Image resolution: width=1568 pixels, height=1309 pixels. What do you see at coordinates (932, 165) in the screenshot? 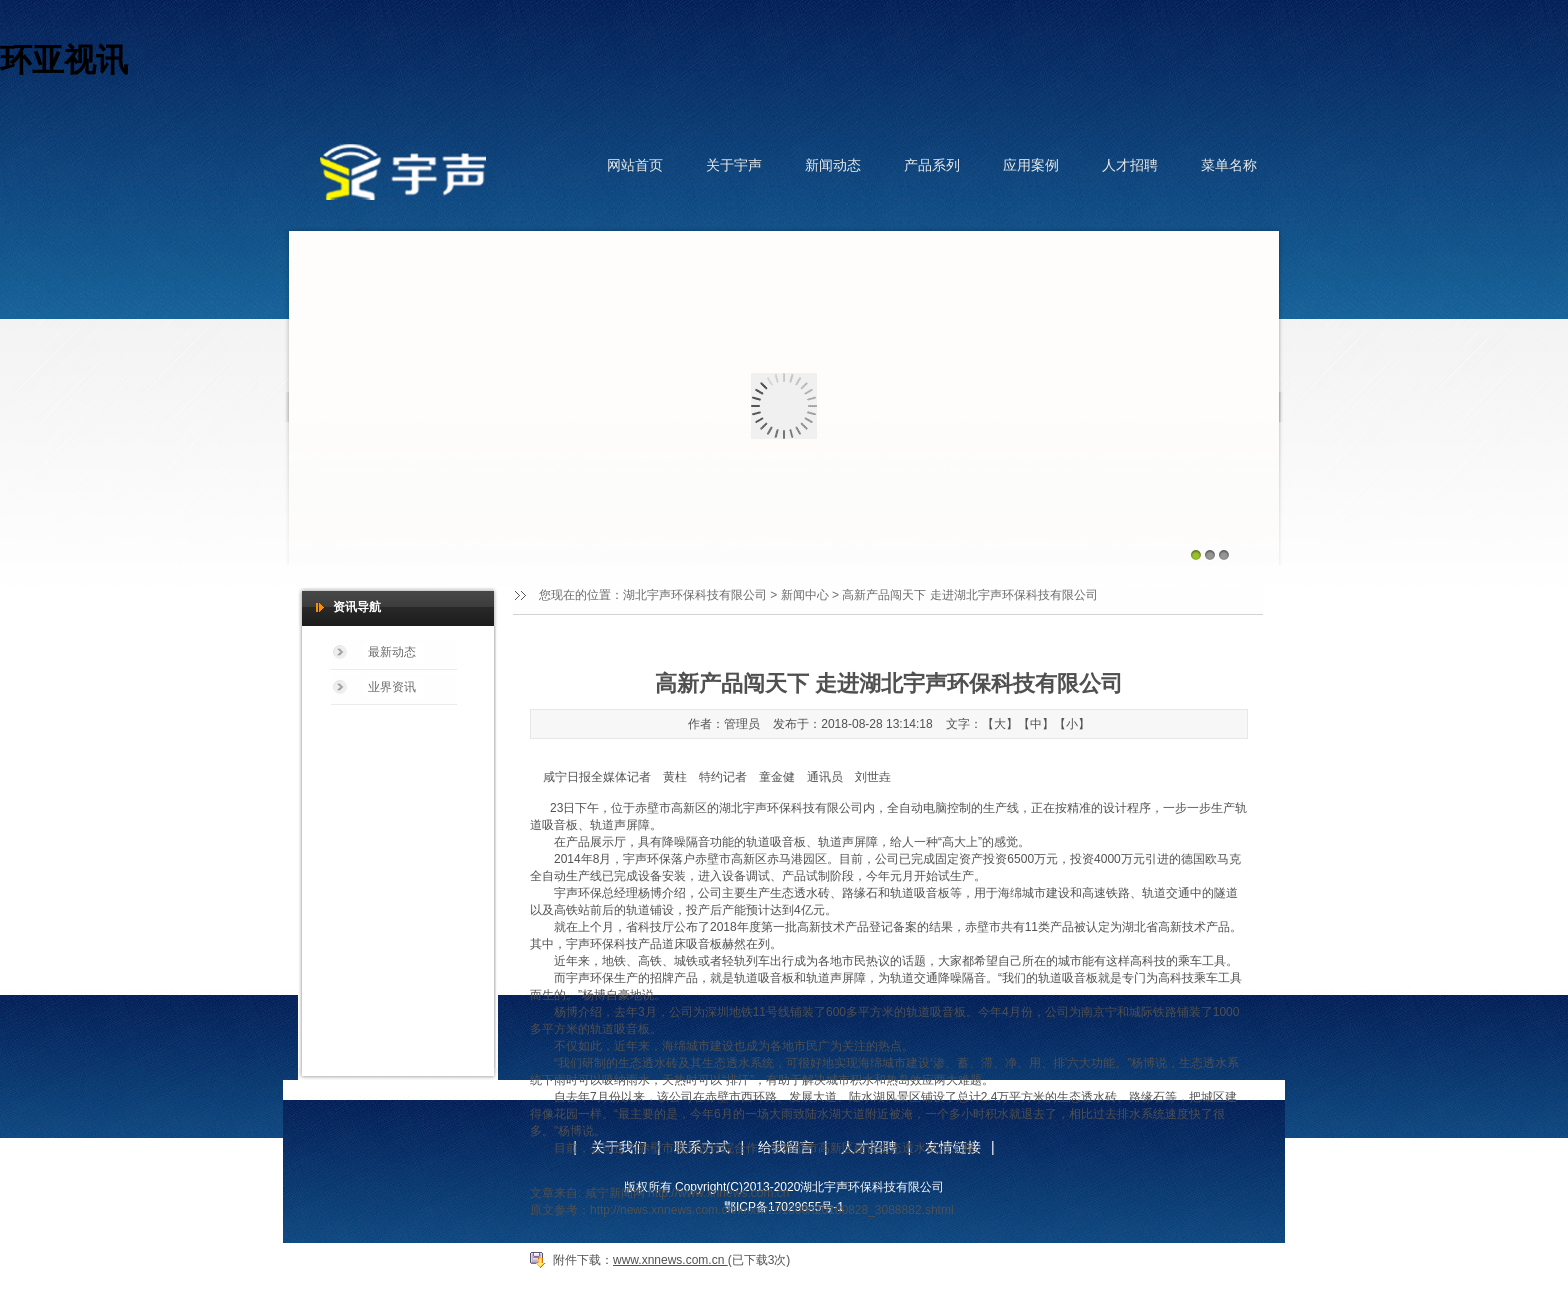
I see `产品系列` at bounding box center [932, 165].